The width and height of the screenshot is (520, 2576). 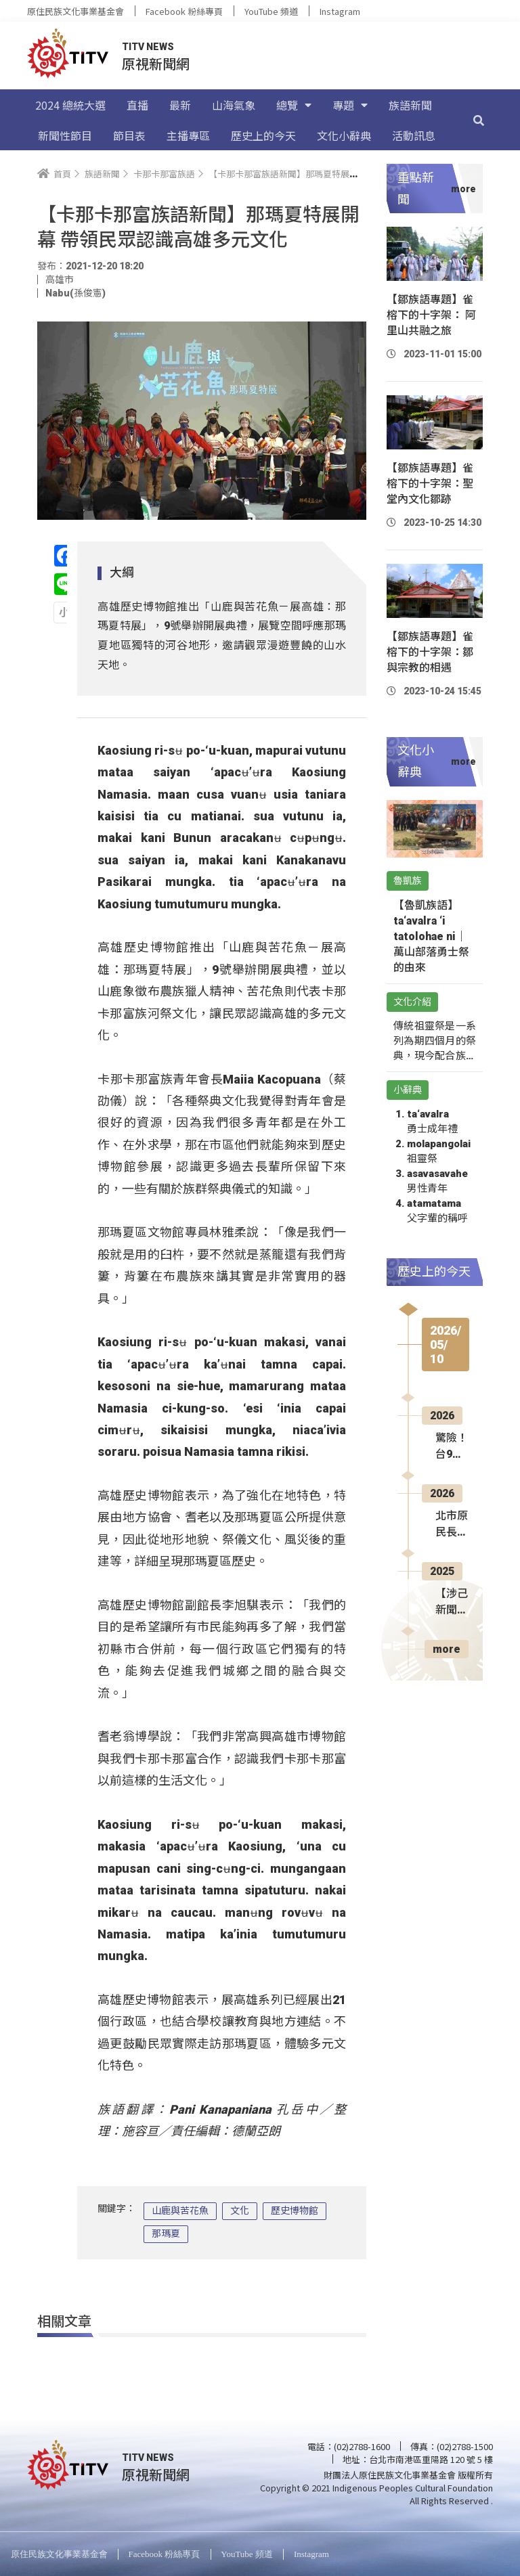 What do you see at coordinates (70, 105) in the screenshot?
I see `2024 總統大選` at bounding box center [70, 105].